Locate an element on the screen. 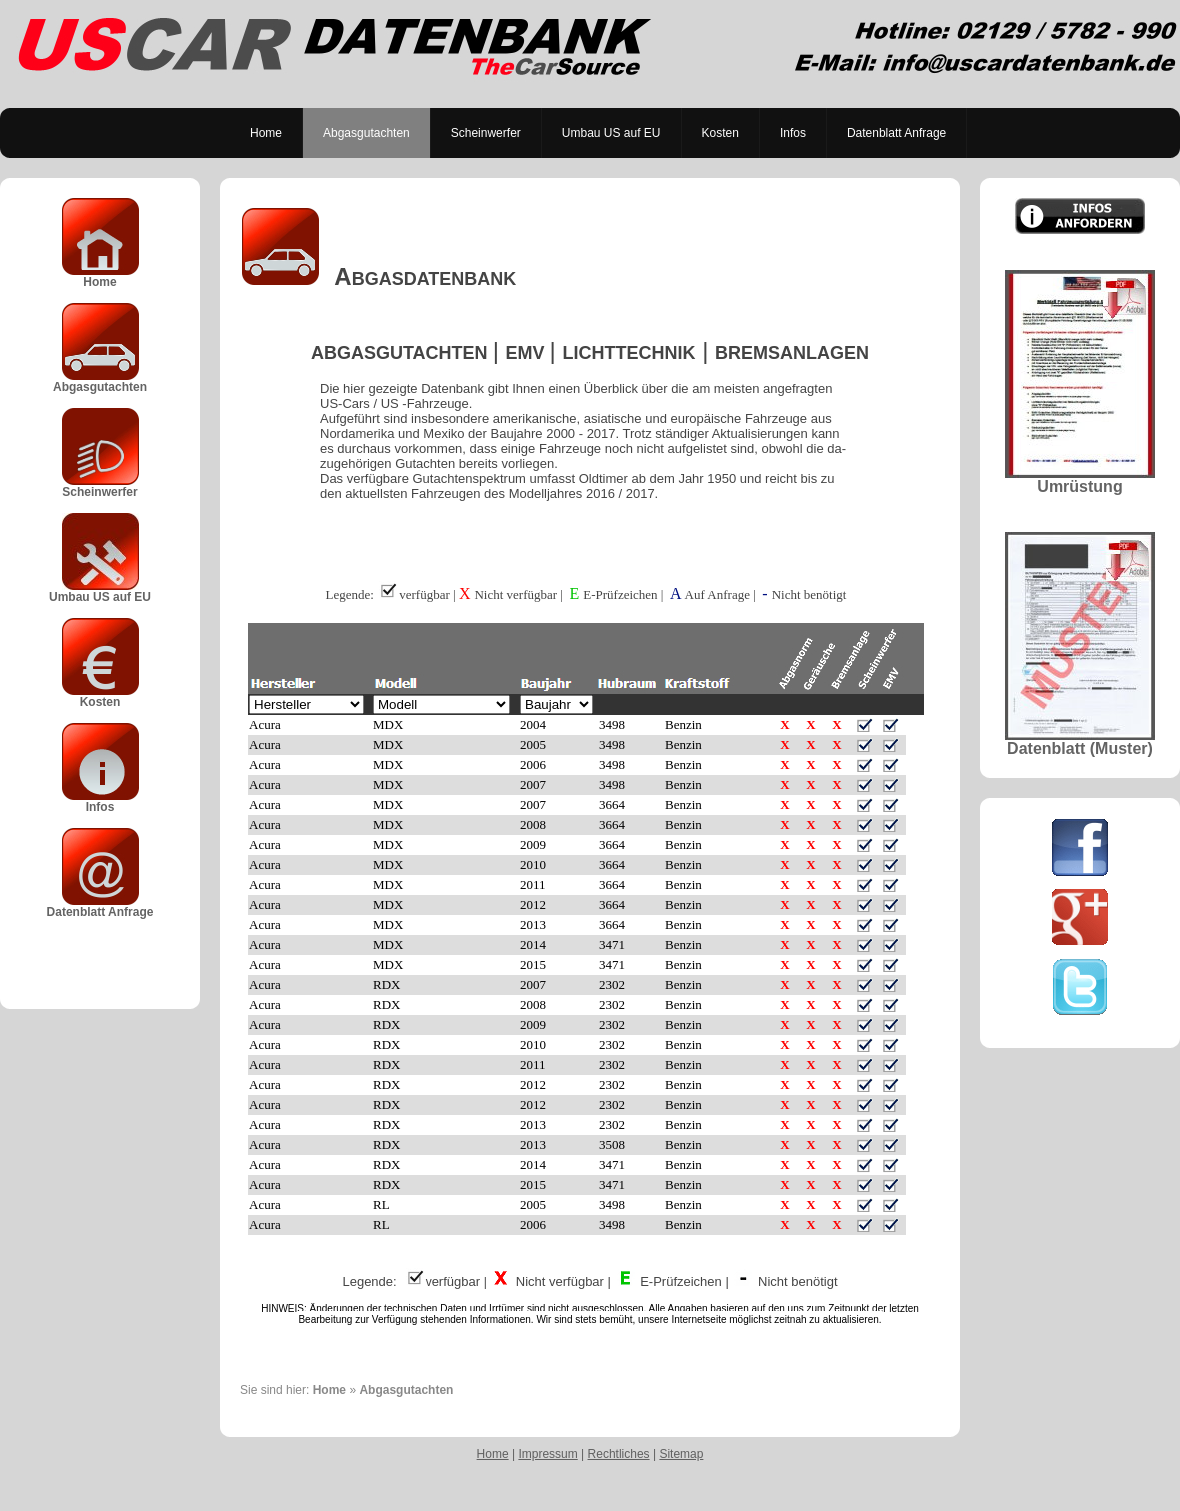  Infos is located at coordinates (793, 133).